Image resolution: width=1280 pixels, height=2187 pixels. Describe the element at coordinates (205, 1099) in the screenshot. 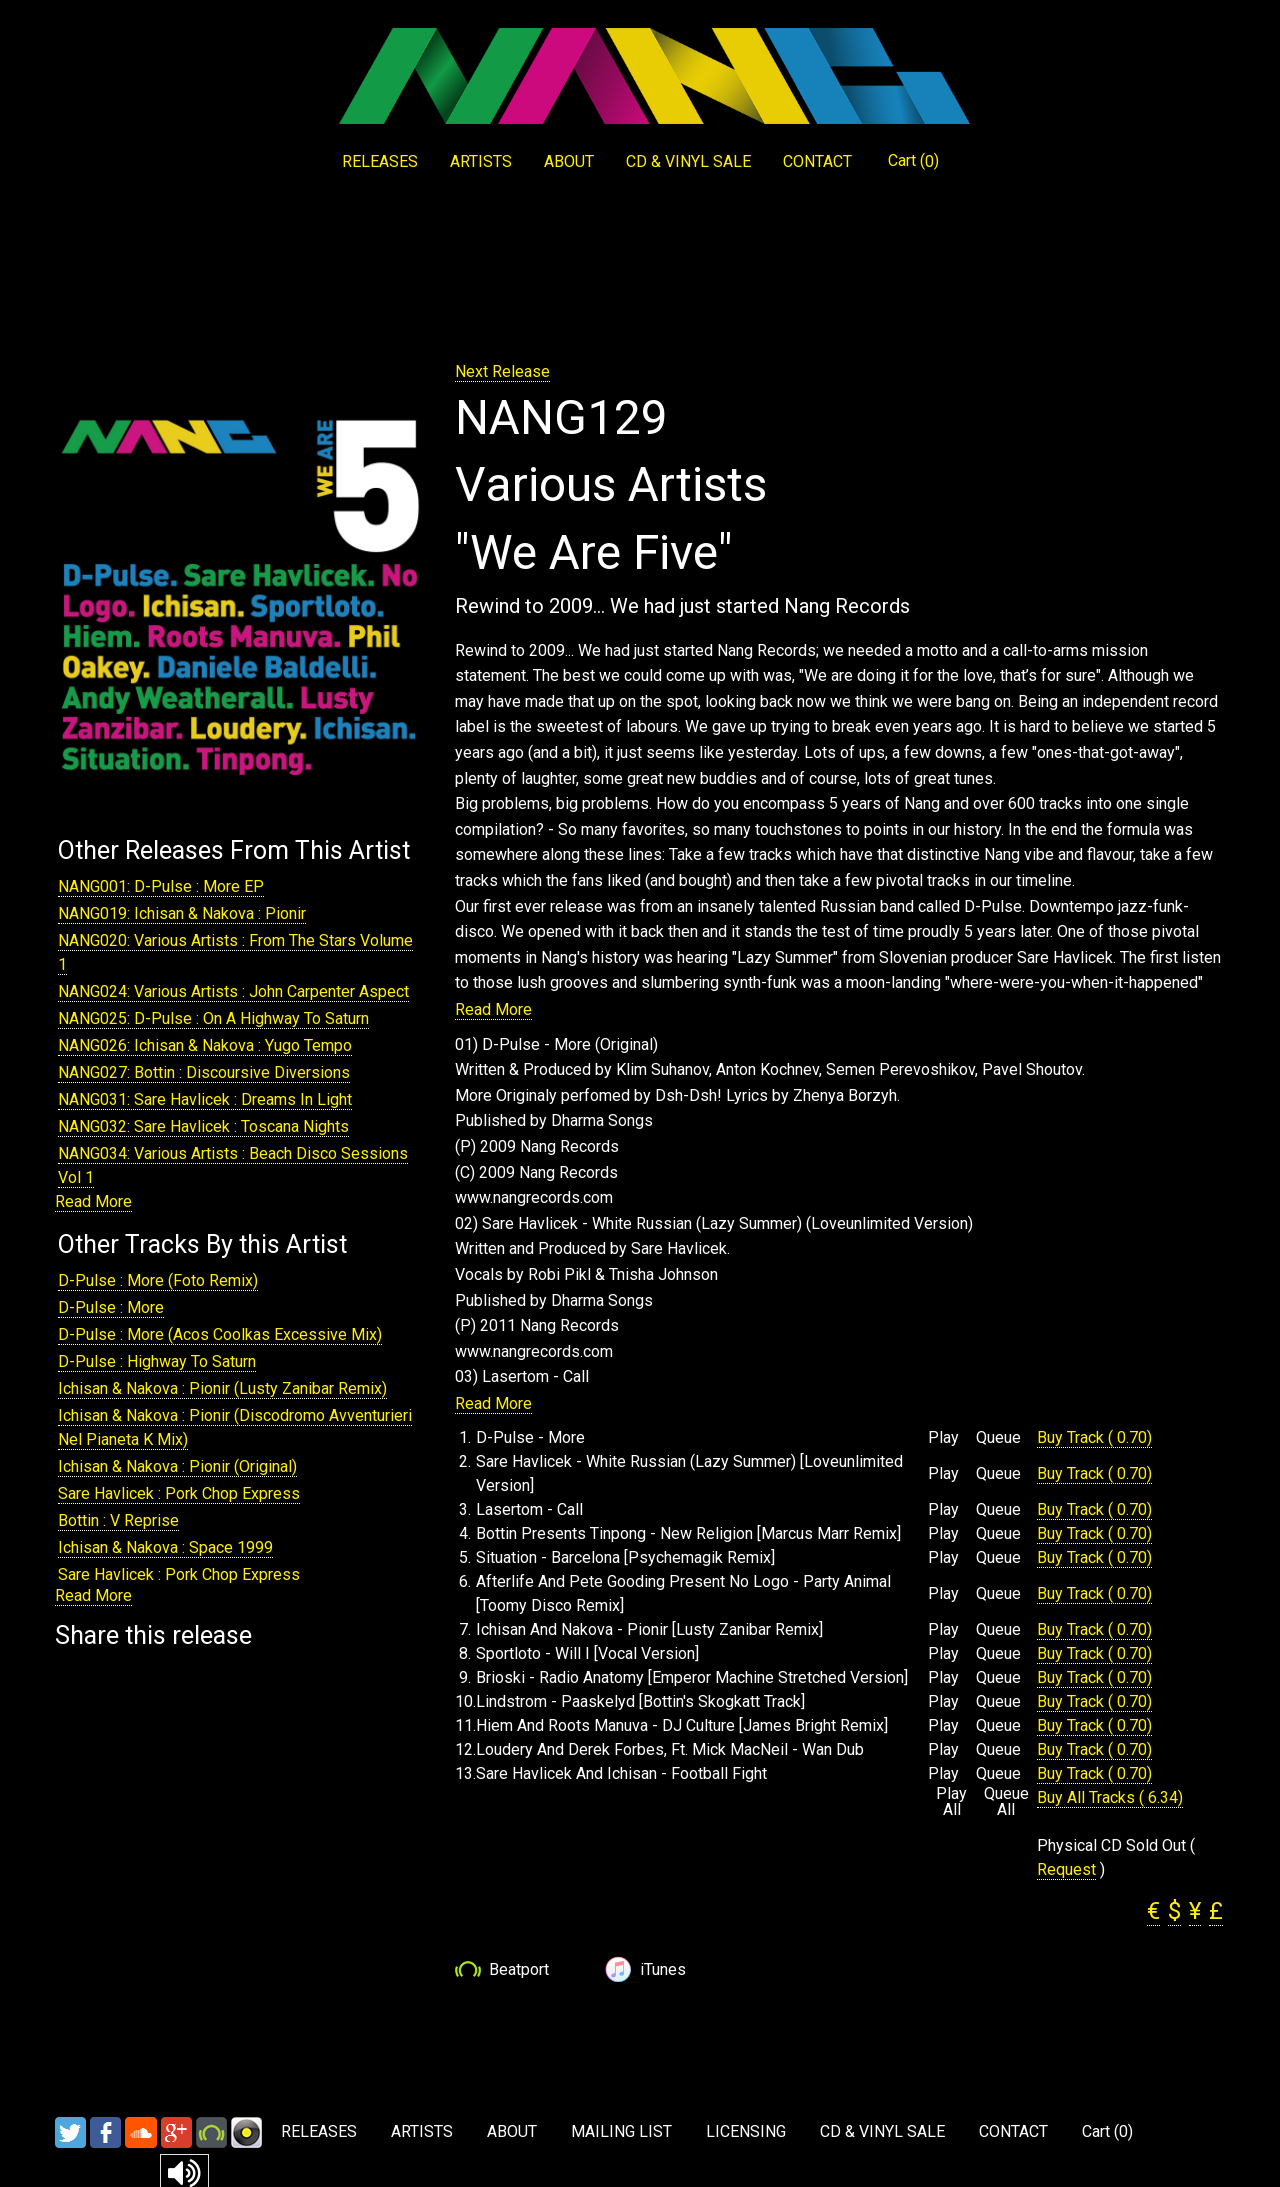

I see `NANG031: Sare Havlicek : Dreams In Light` at that location.